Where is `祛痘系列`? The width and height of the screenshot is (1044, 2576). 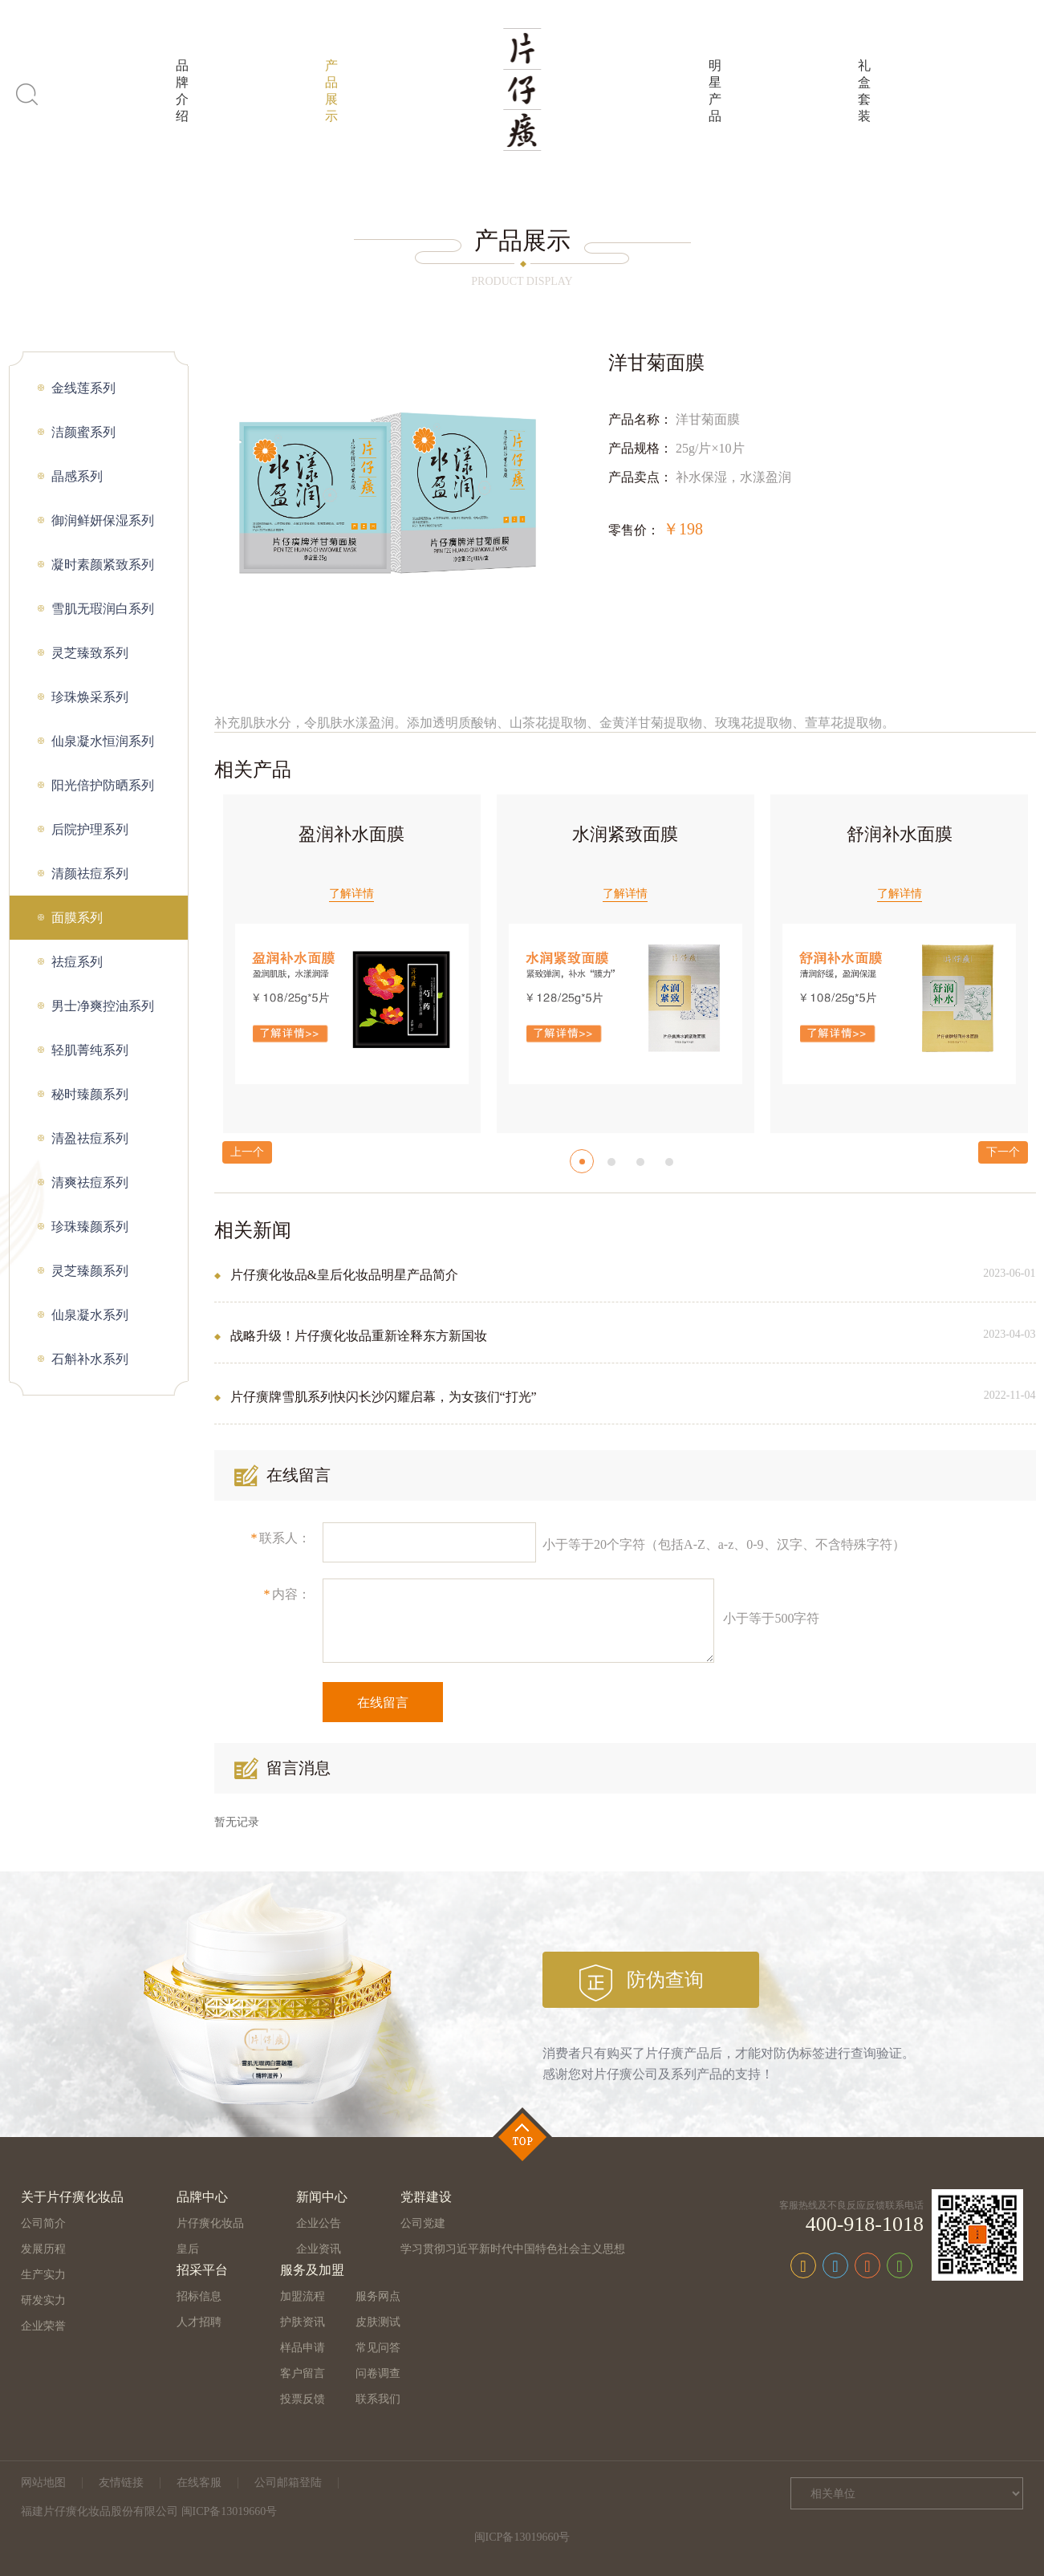
祛痘系列 is located at coordinates (77, 962).